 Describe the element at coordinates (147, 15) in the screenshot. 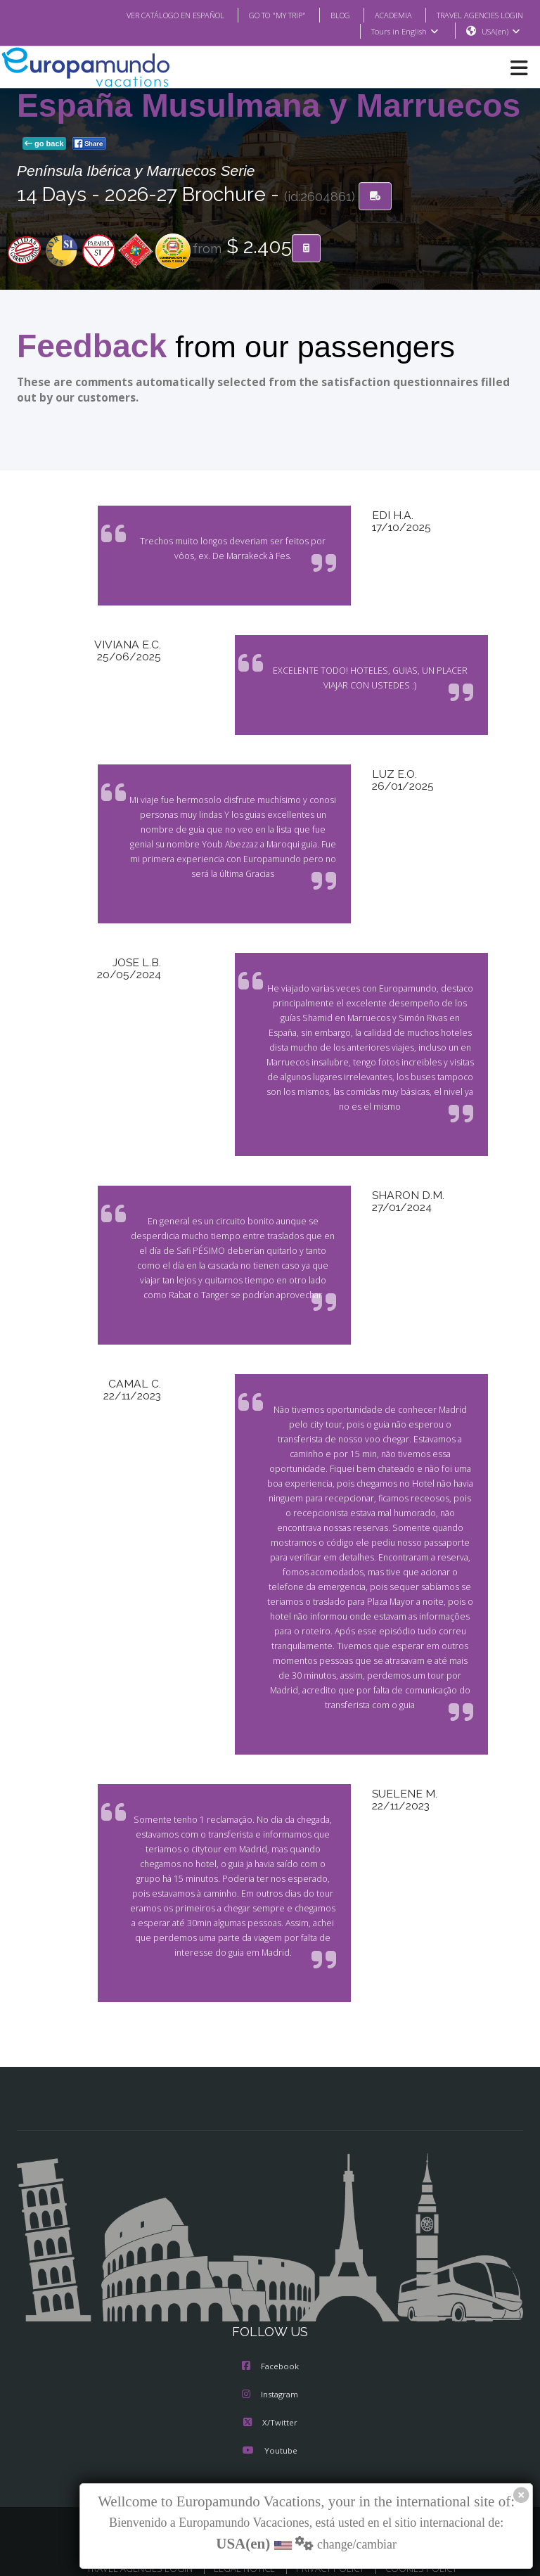

I see `VER CATÁLOGO EN ESPAÑOL` at that location.